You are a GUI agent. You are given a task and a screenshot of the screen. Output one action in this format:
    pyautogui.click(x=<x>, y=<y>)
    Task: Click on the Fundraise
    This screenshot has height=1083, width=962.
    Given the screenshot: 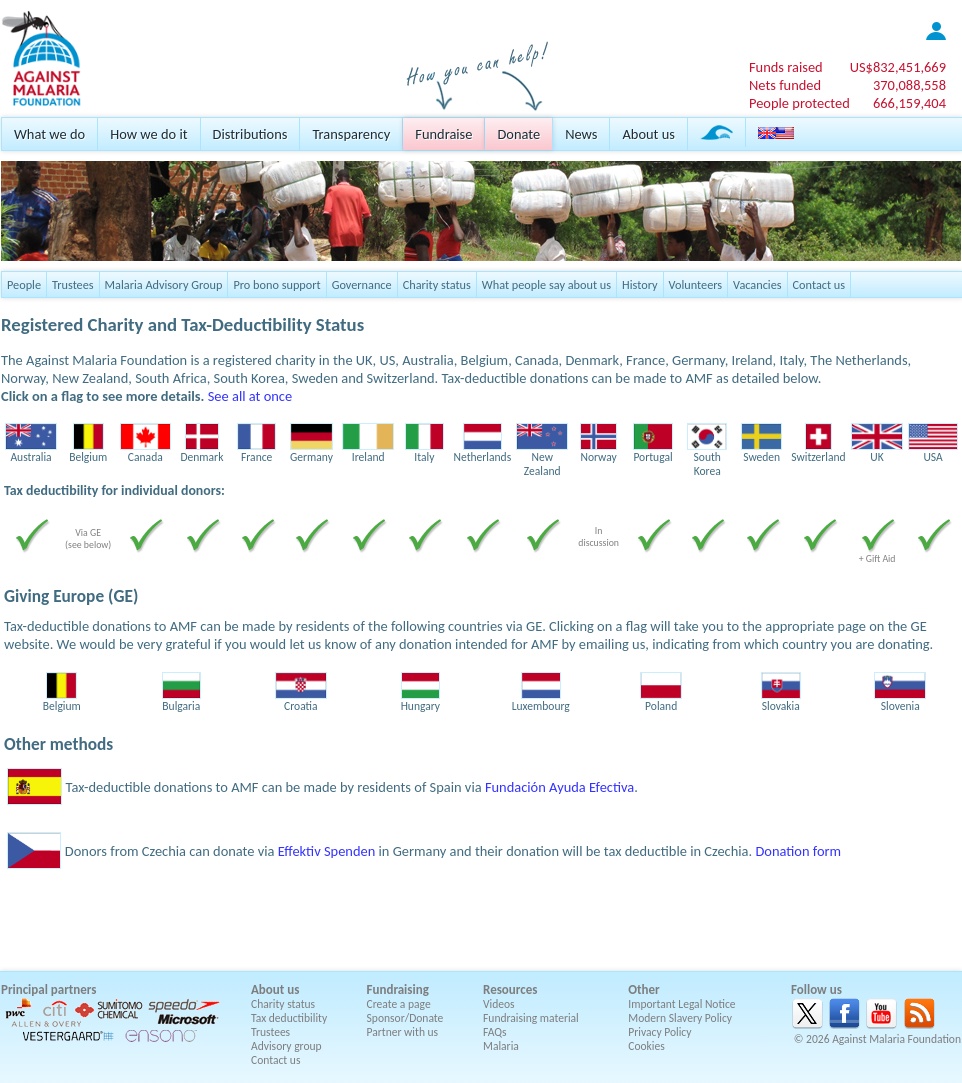 What is the action you would take?
    pyautogui.click(x=443, y=134)
    